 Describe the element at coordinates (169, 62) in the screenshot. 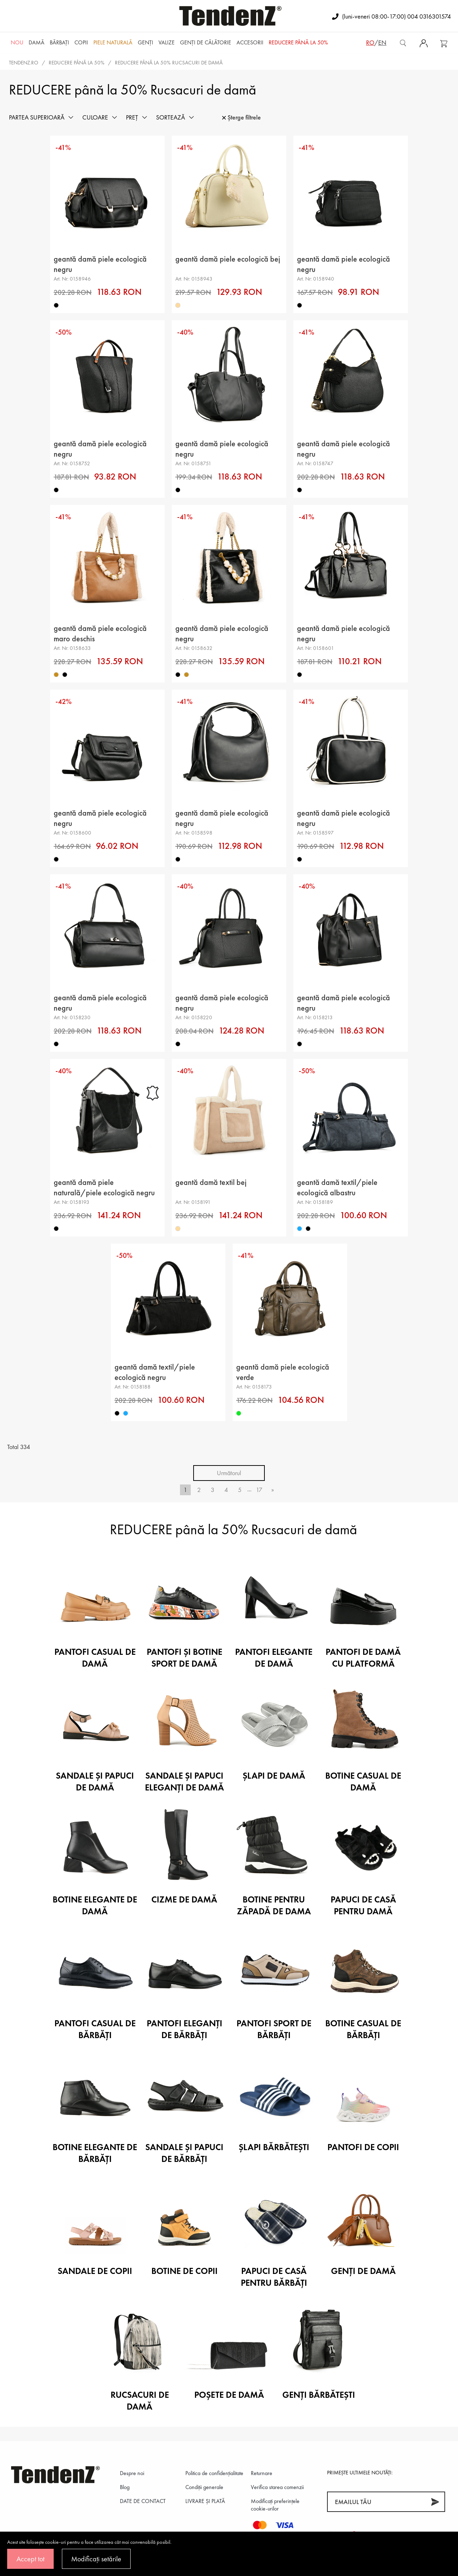

I see `REDUCERE până la 50% Rucsacuri de damă` at that location.